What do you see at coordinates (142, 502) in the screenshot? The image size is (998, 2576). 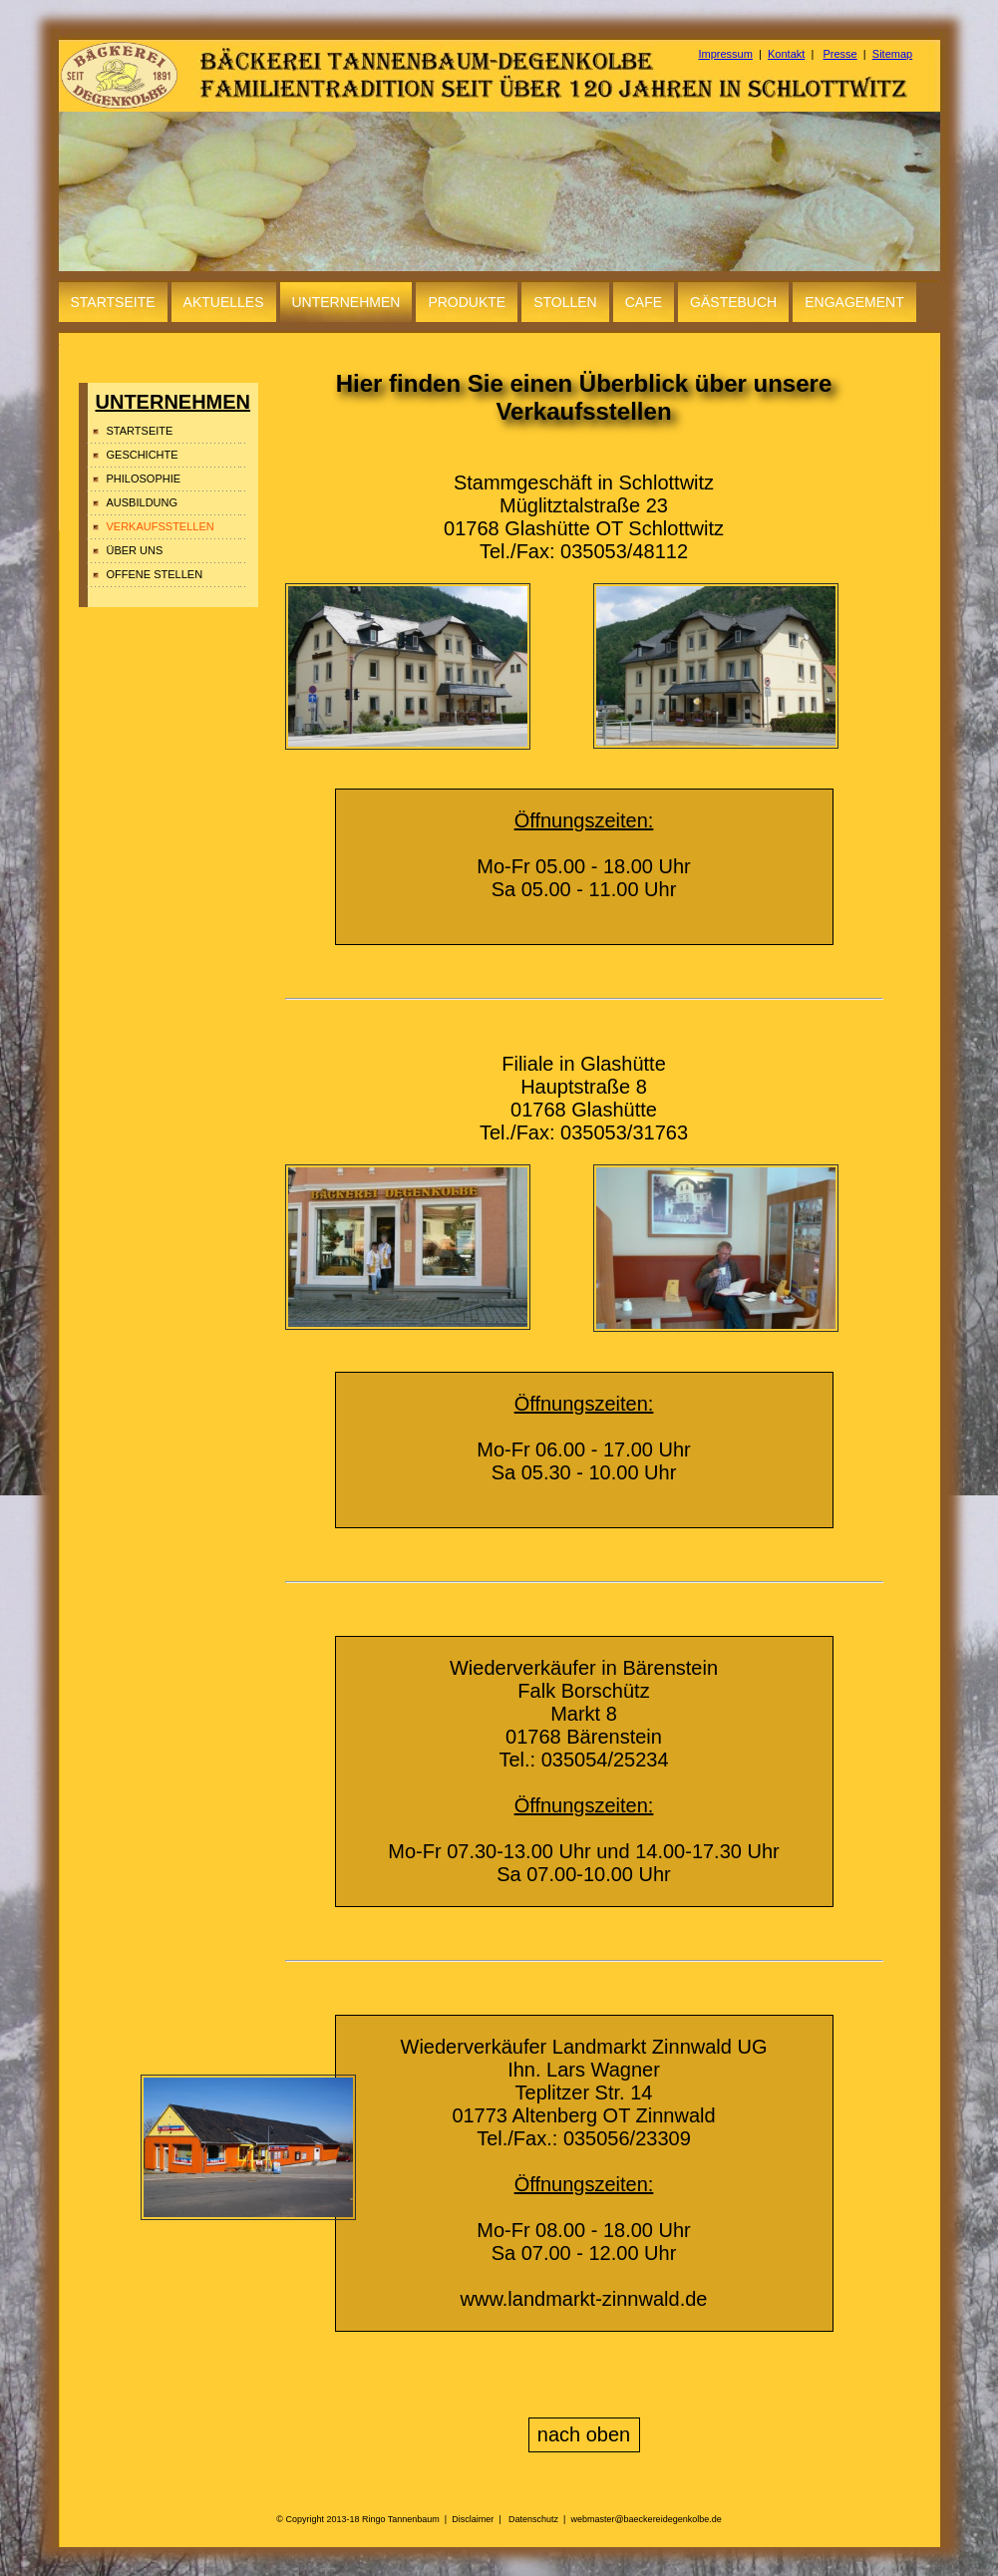 I see `AUSBILDUNG` at bounding box center [142, 502].